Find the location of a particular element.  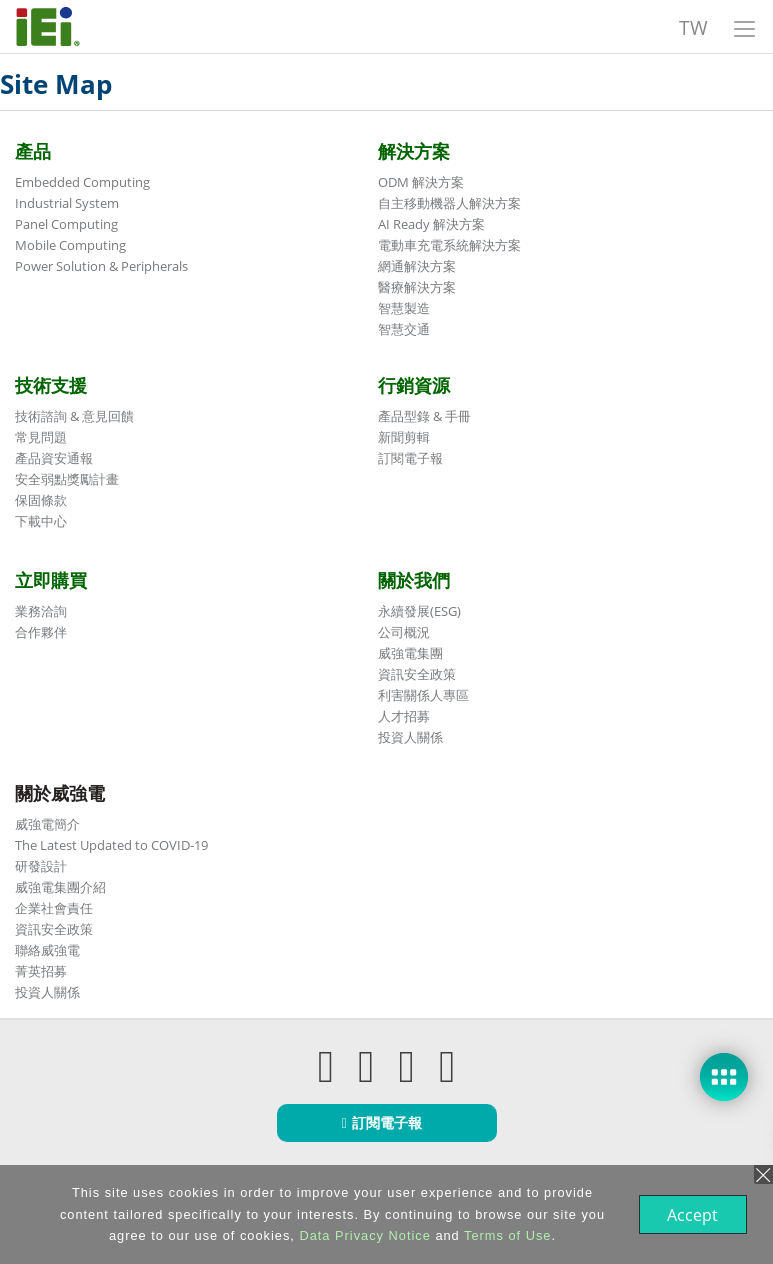

訂閱電子報 is located at coordinates (410, 458).